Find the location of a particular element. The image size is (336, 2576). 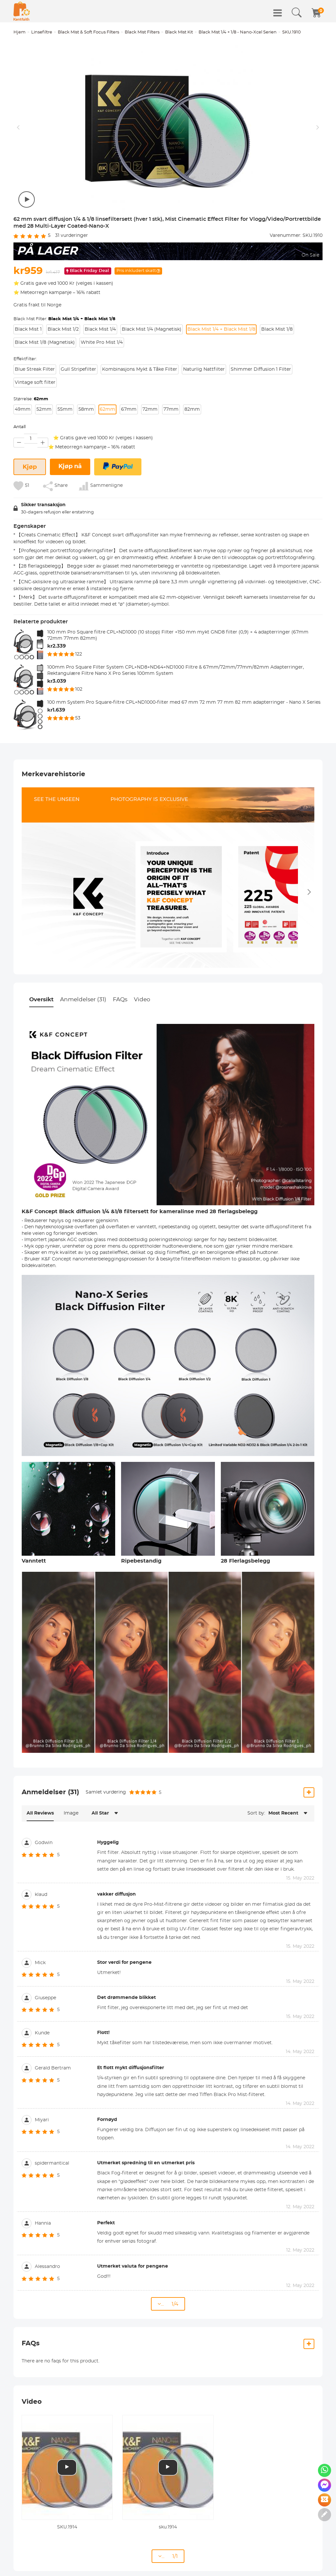

... 1/1 is located at coordinates (168, 2556).